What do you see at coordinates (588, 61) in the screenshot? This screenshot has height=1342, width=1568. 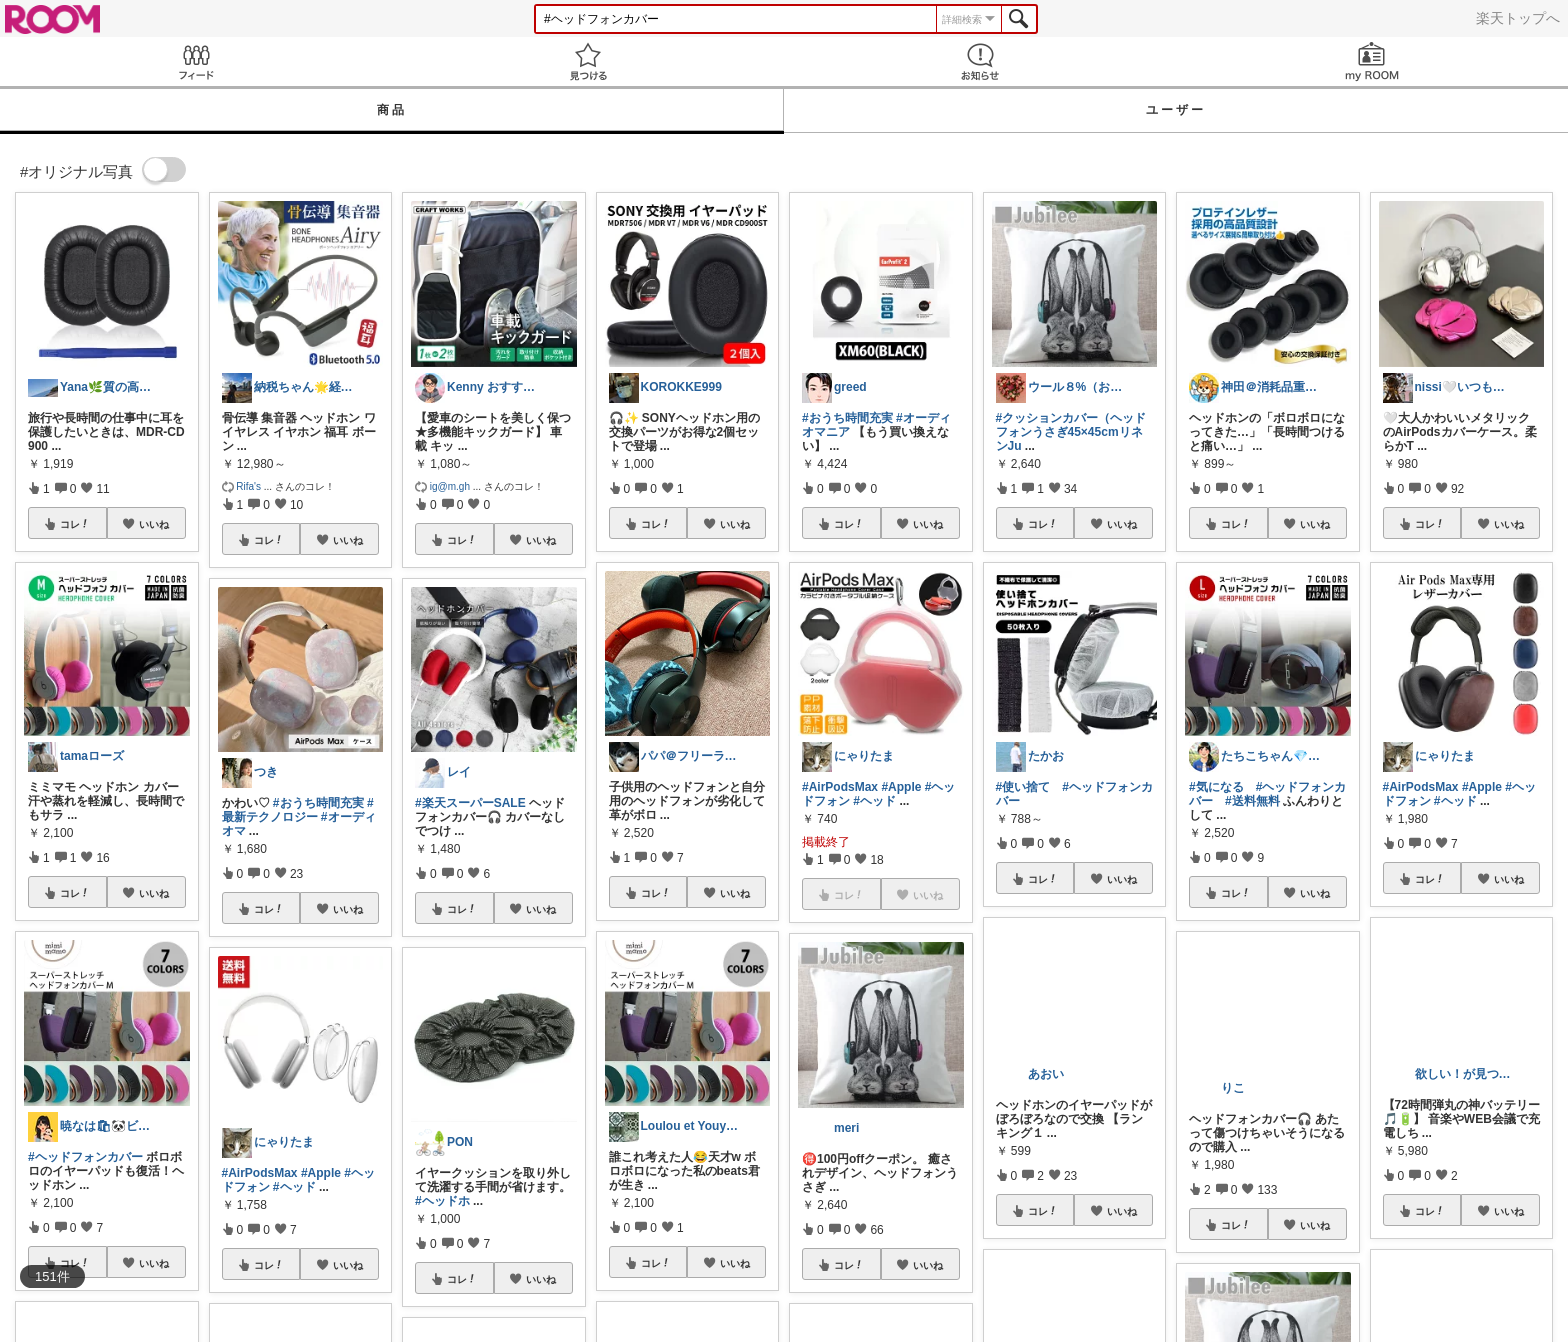 I see `見つける` at bounding box center [588, 61].